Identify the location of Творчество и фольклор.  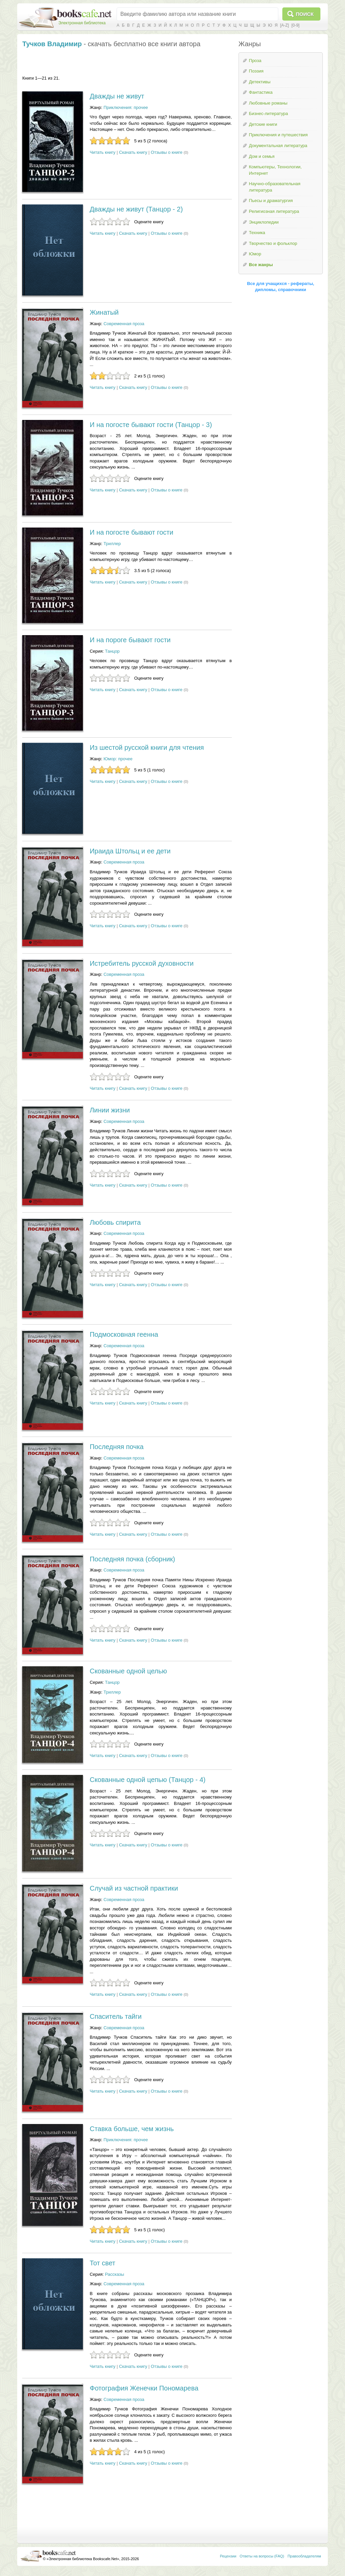
(273, 243).